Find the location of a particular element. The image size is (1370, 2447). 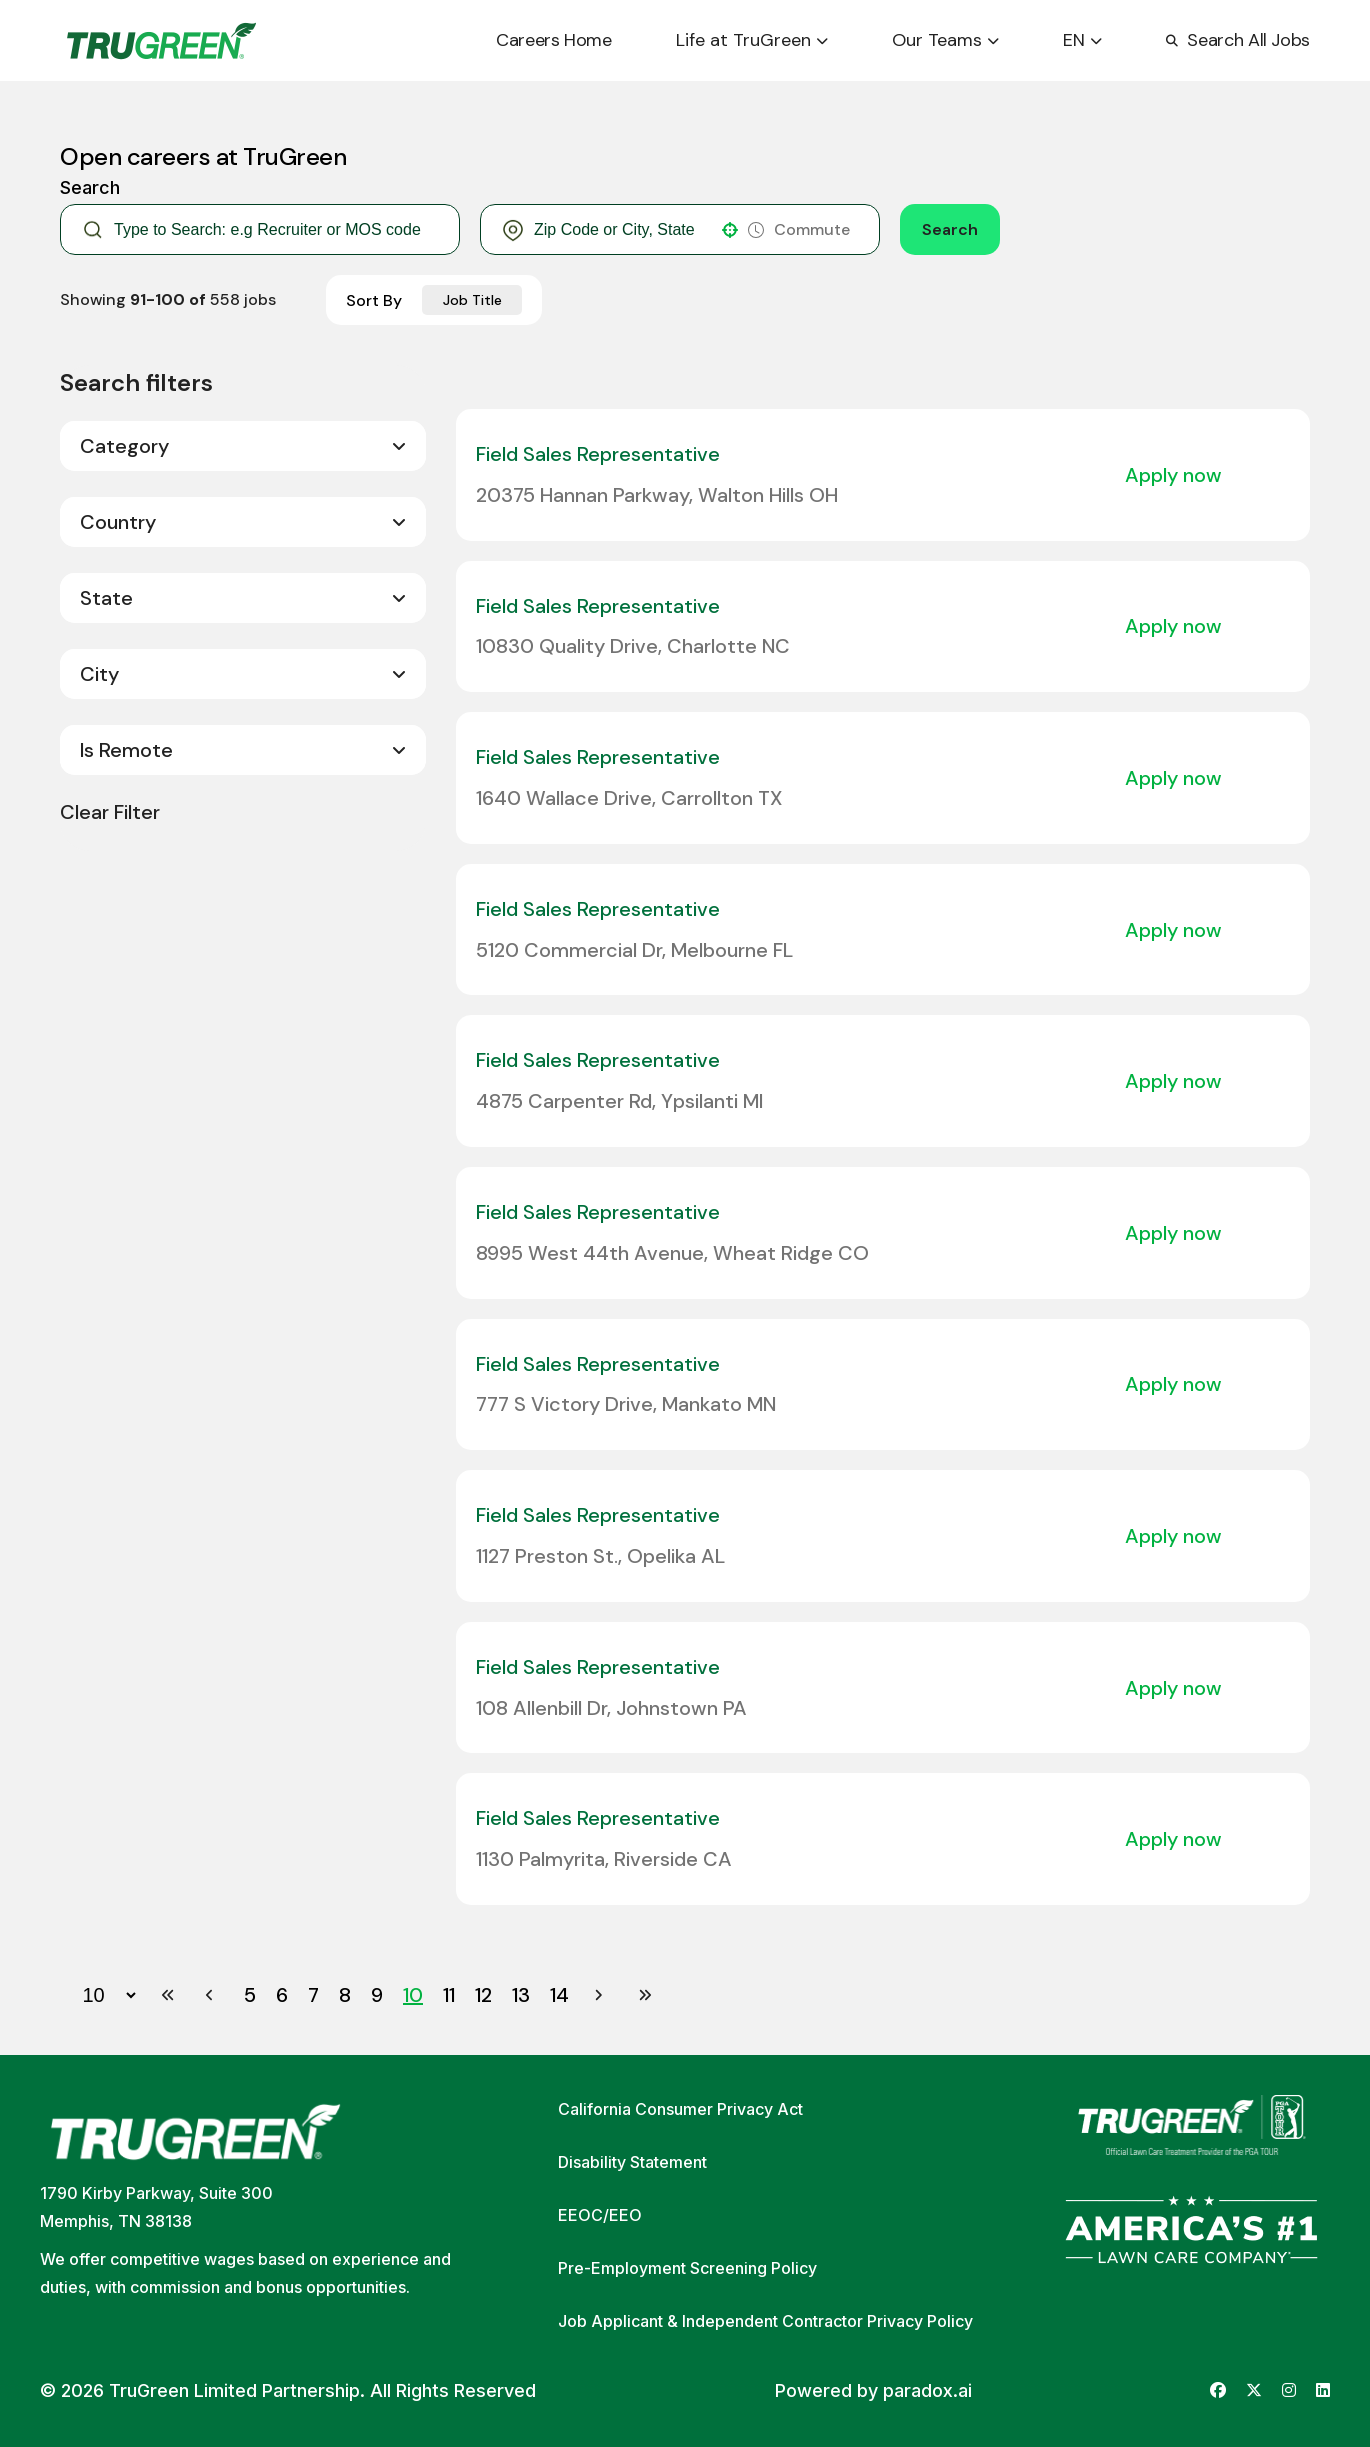

[Go to TruGreen's Instagram (opens in new tab)] is located at coordinates (1289, 2390).